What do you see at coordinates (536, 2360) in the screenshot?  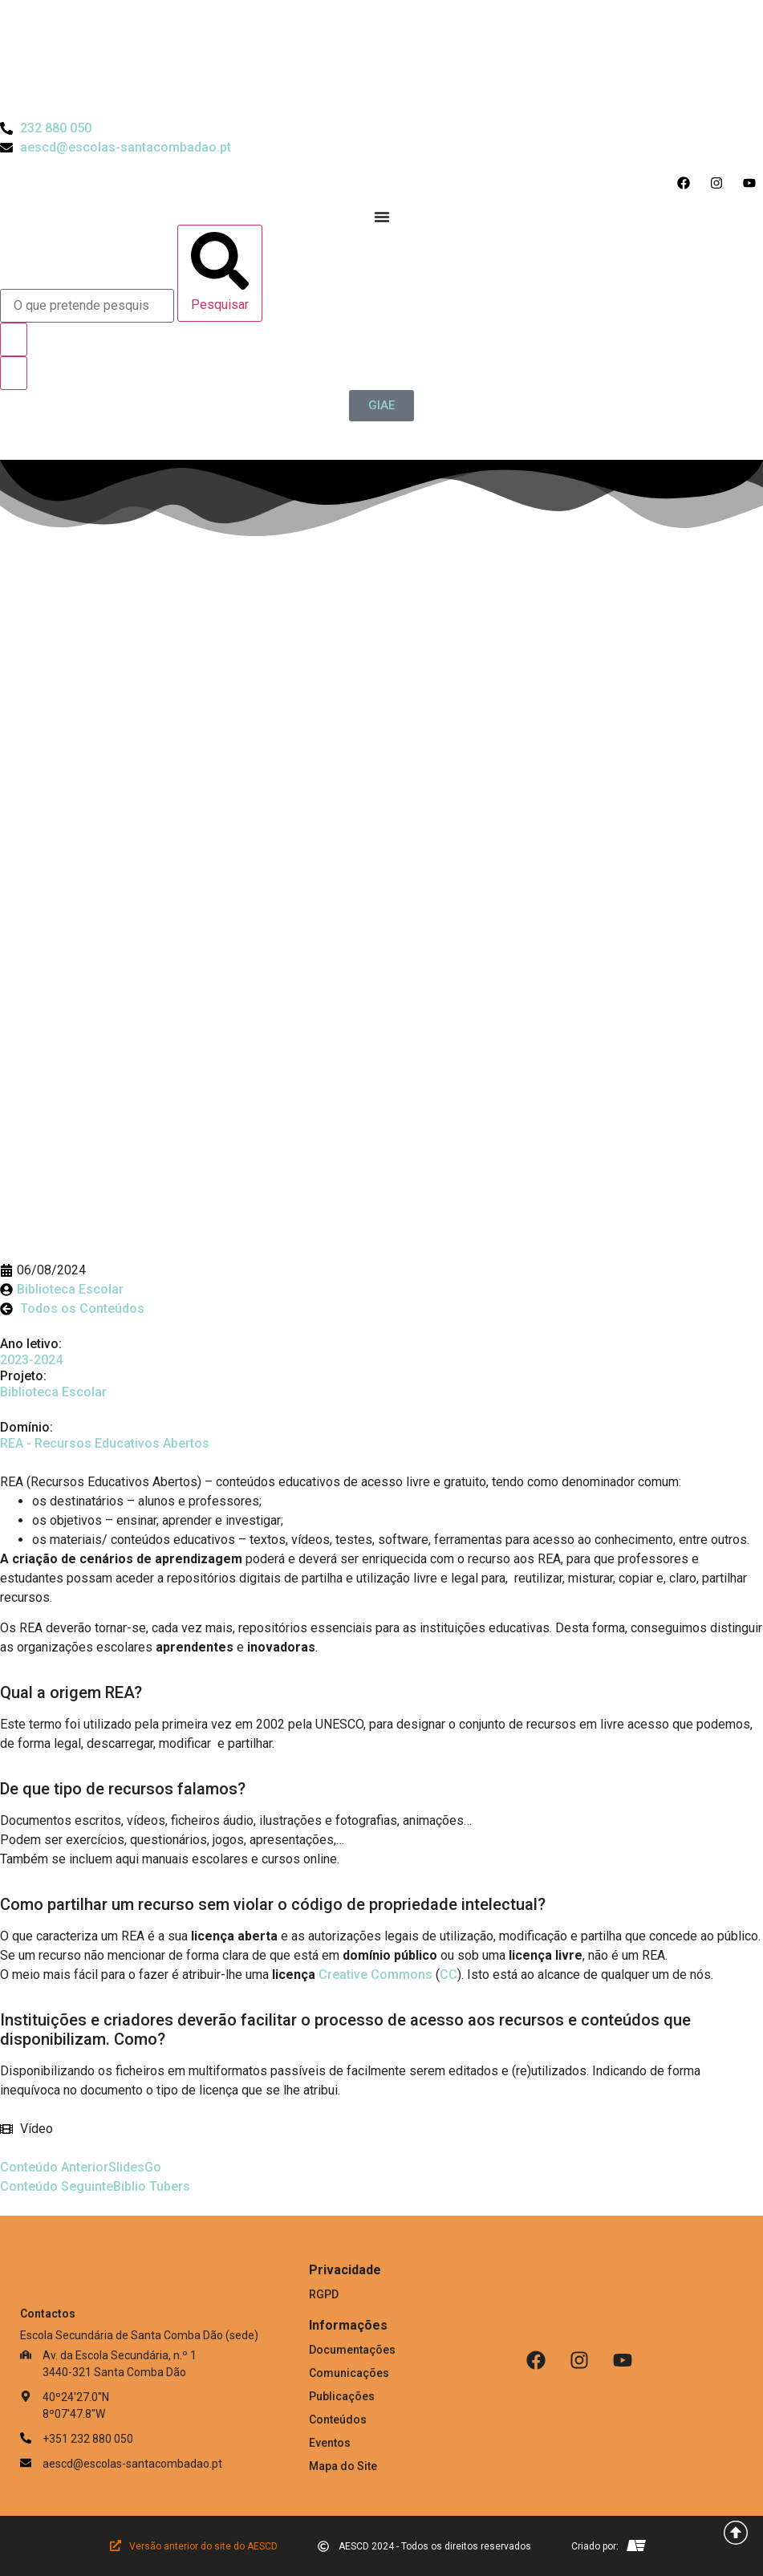 I see `[Facebook]` at bounding box center [536, 2360].